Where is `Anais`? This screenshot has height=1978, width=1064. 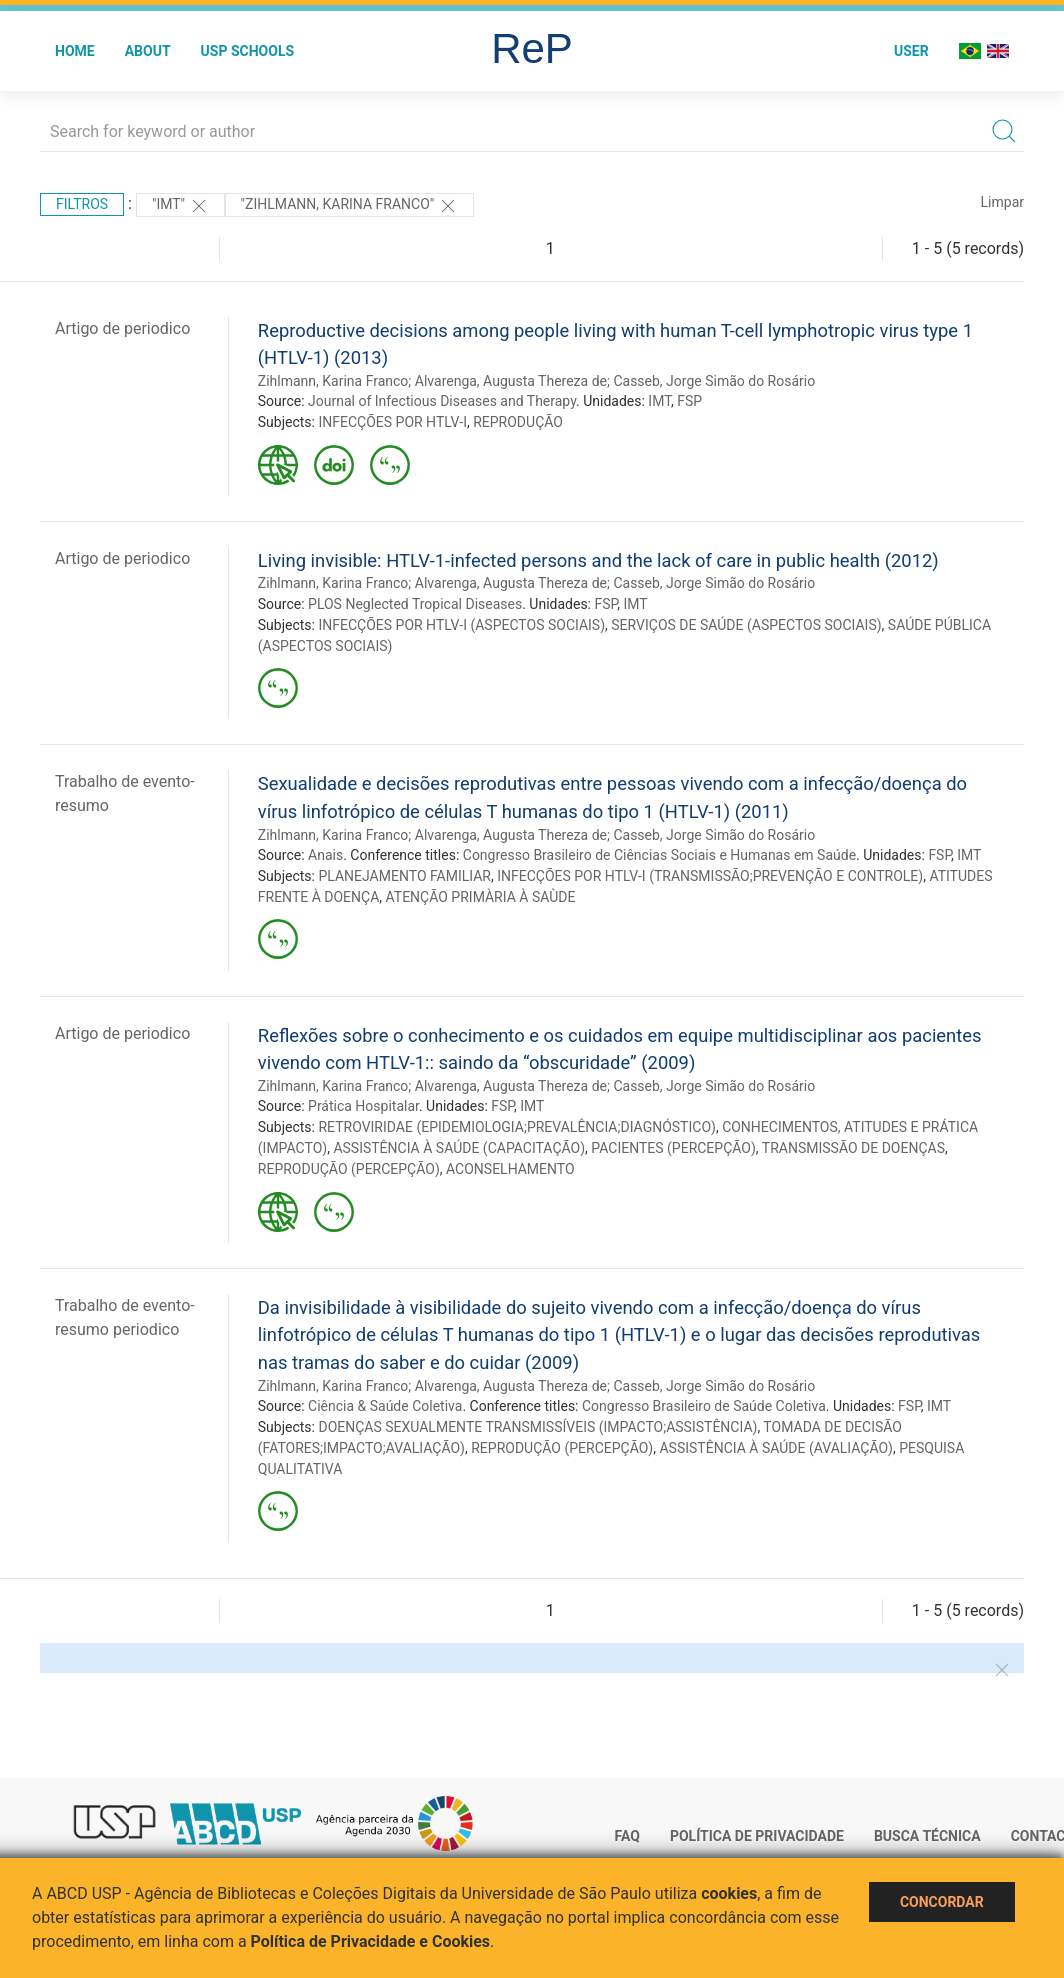
Anais is located at coordinates (325, 855).